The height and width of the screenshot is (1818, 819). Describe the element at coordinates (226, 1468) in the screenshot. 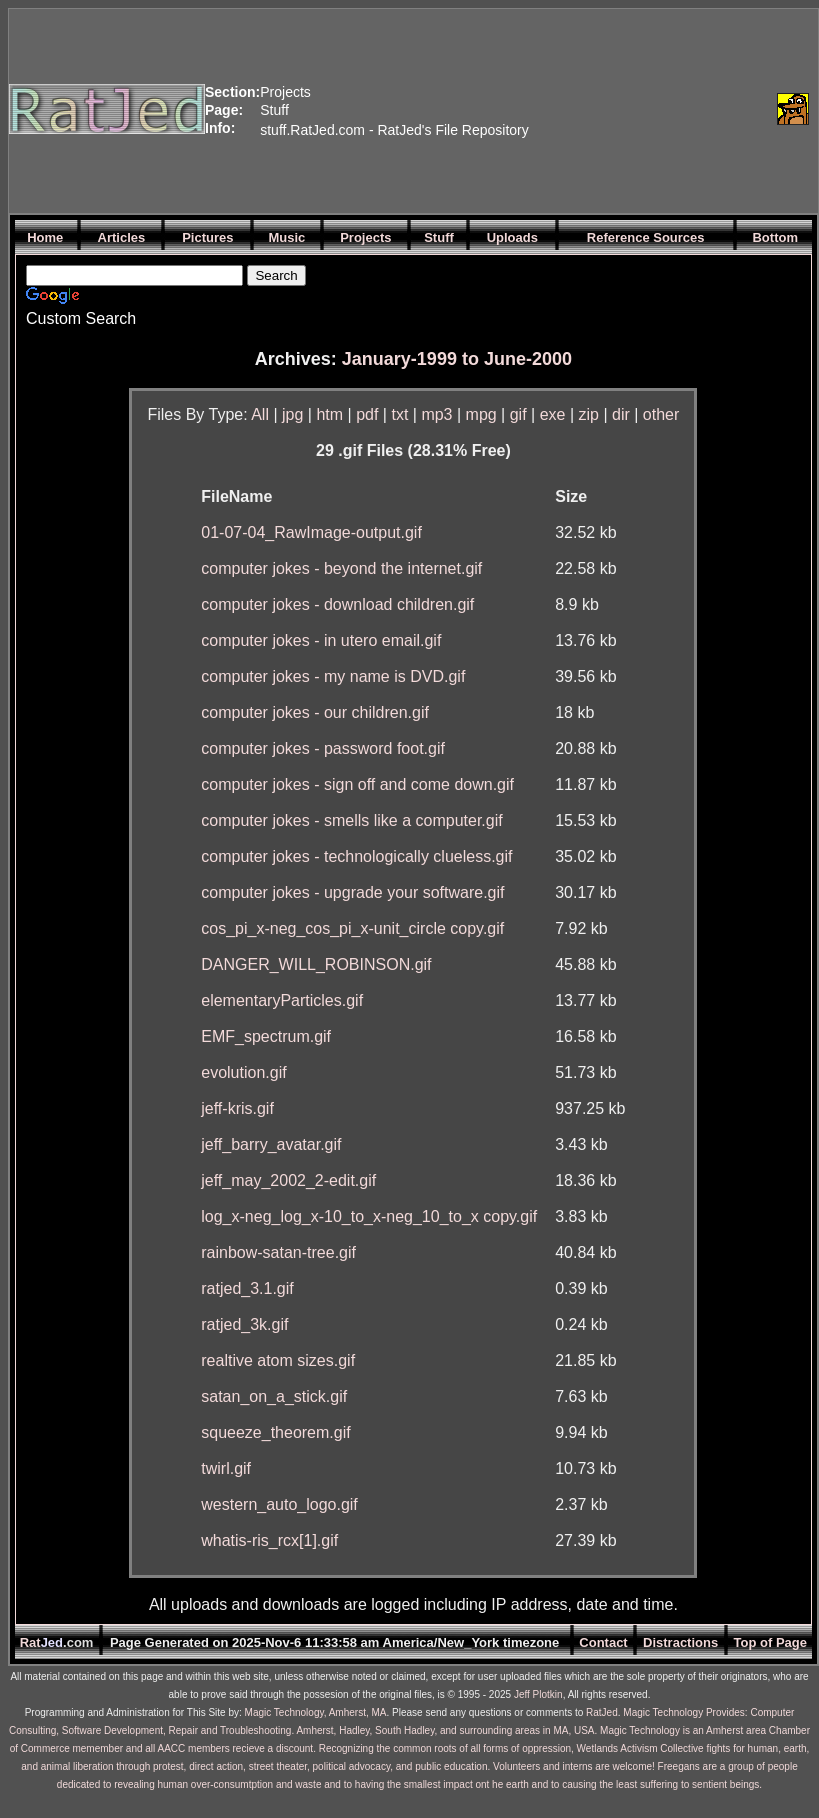

I see `twirl.gif` at that location.